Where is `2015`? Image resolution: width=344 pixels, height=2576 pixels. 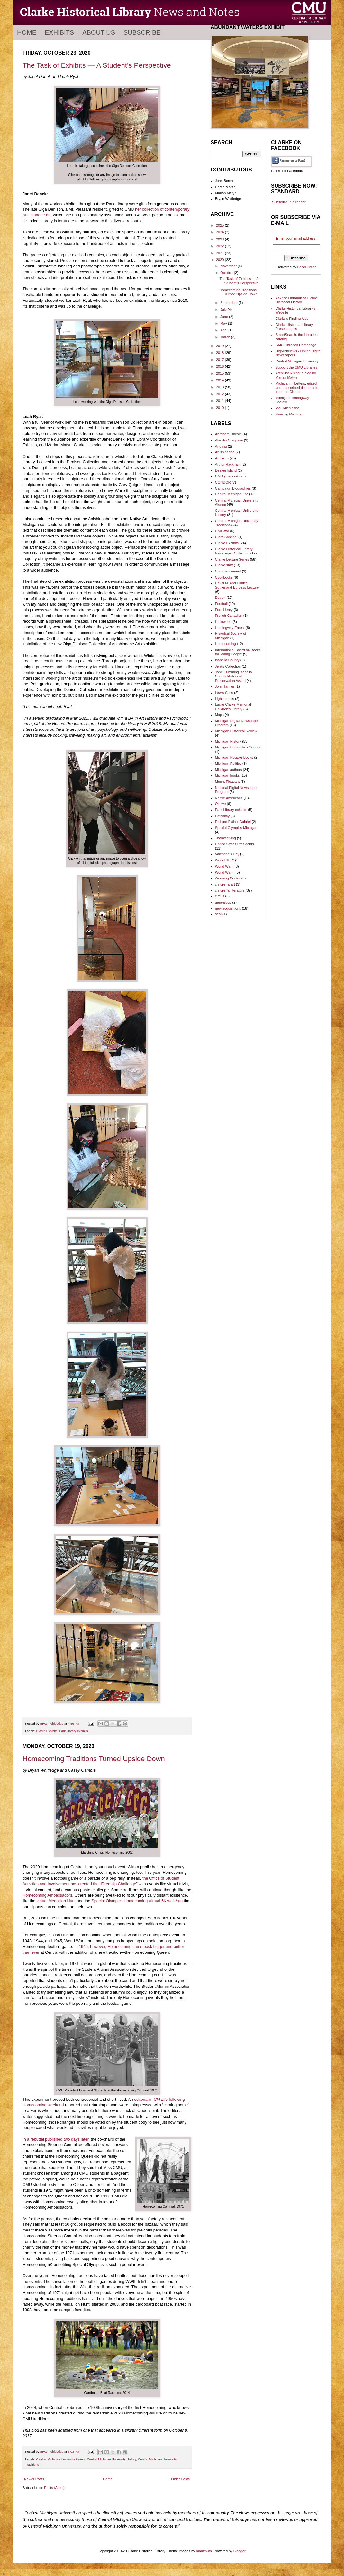
2015 is located at coordinates (220, 373).